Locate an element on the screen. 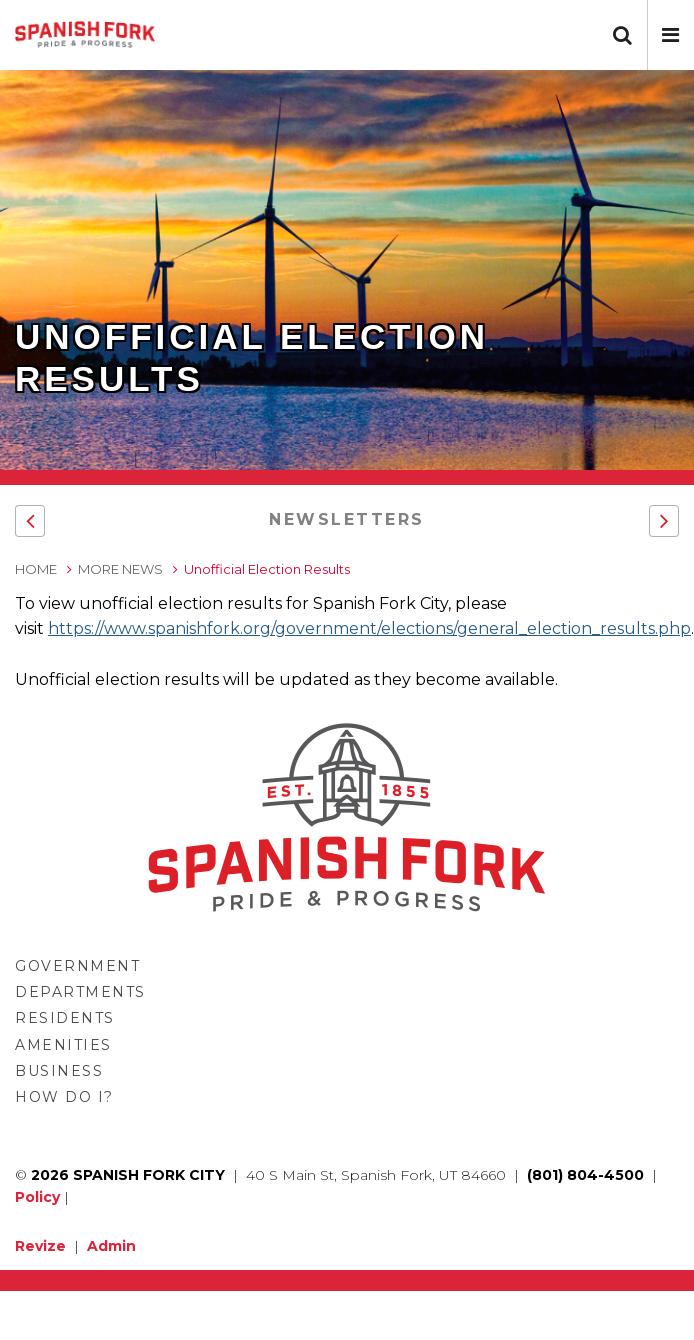  How Do I? is located at coordinates (64, 1097).